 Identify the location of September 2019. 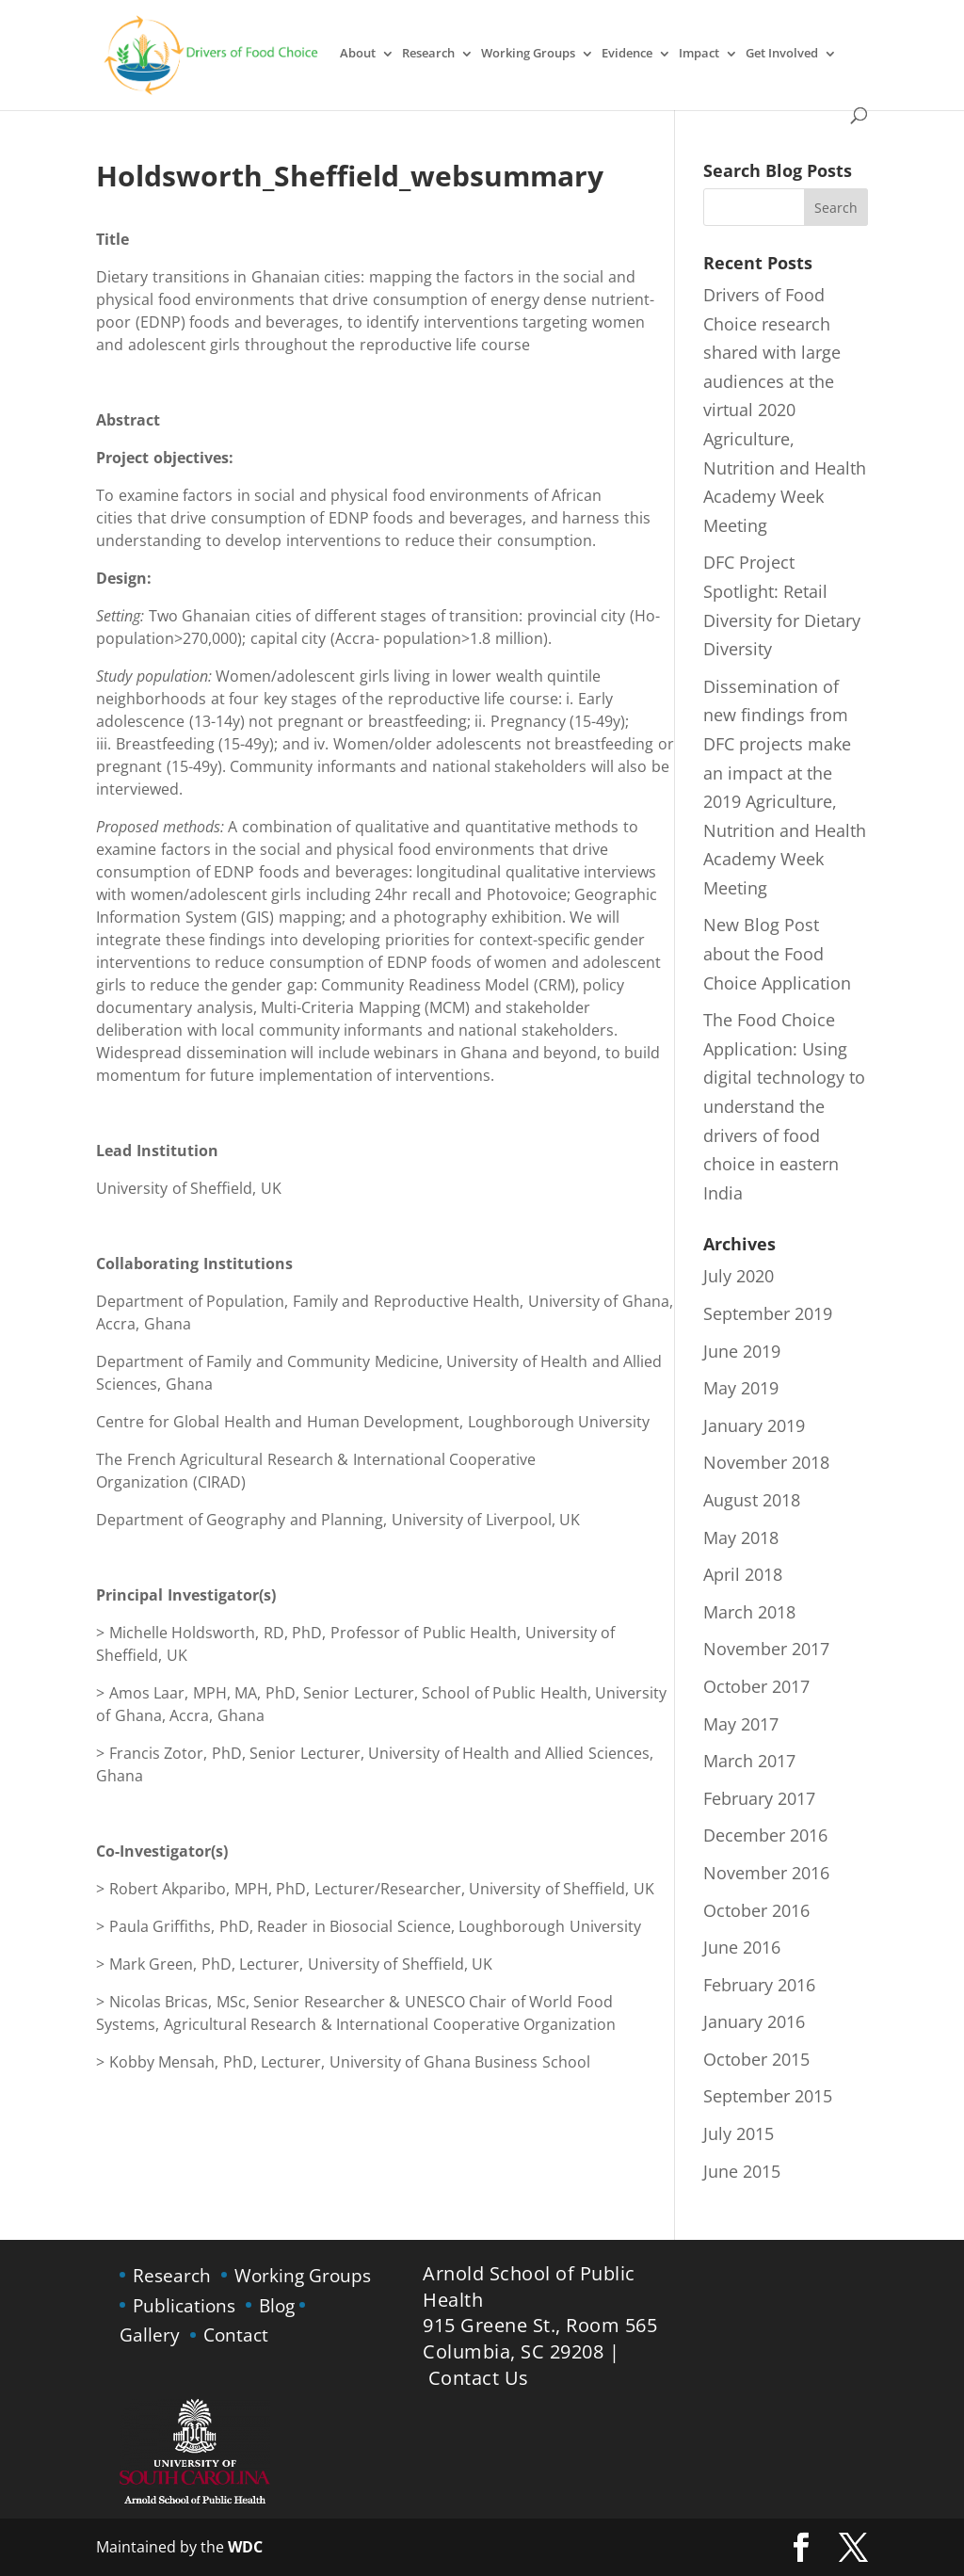
(767, 1313).